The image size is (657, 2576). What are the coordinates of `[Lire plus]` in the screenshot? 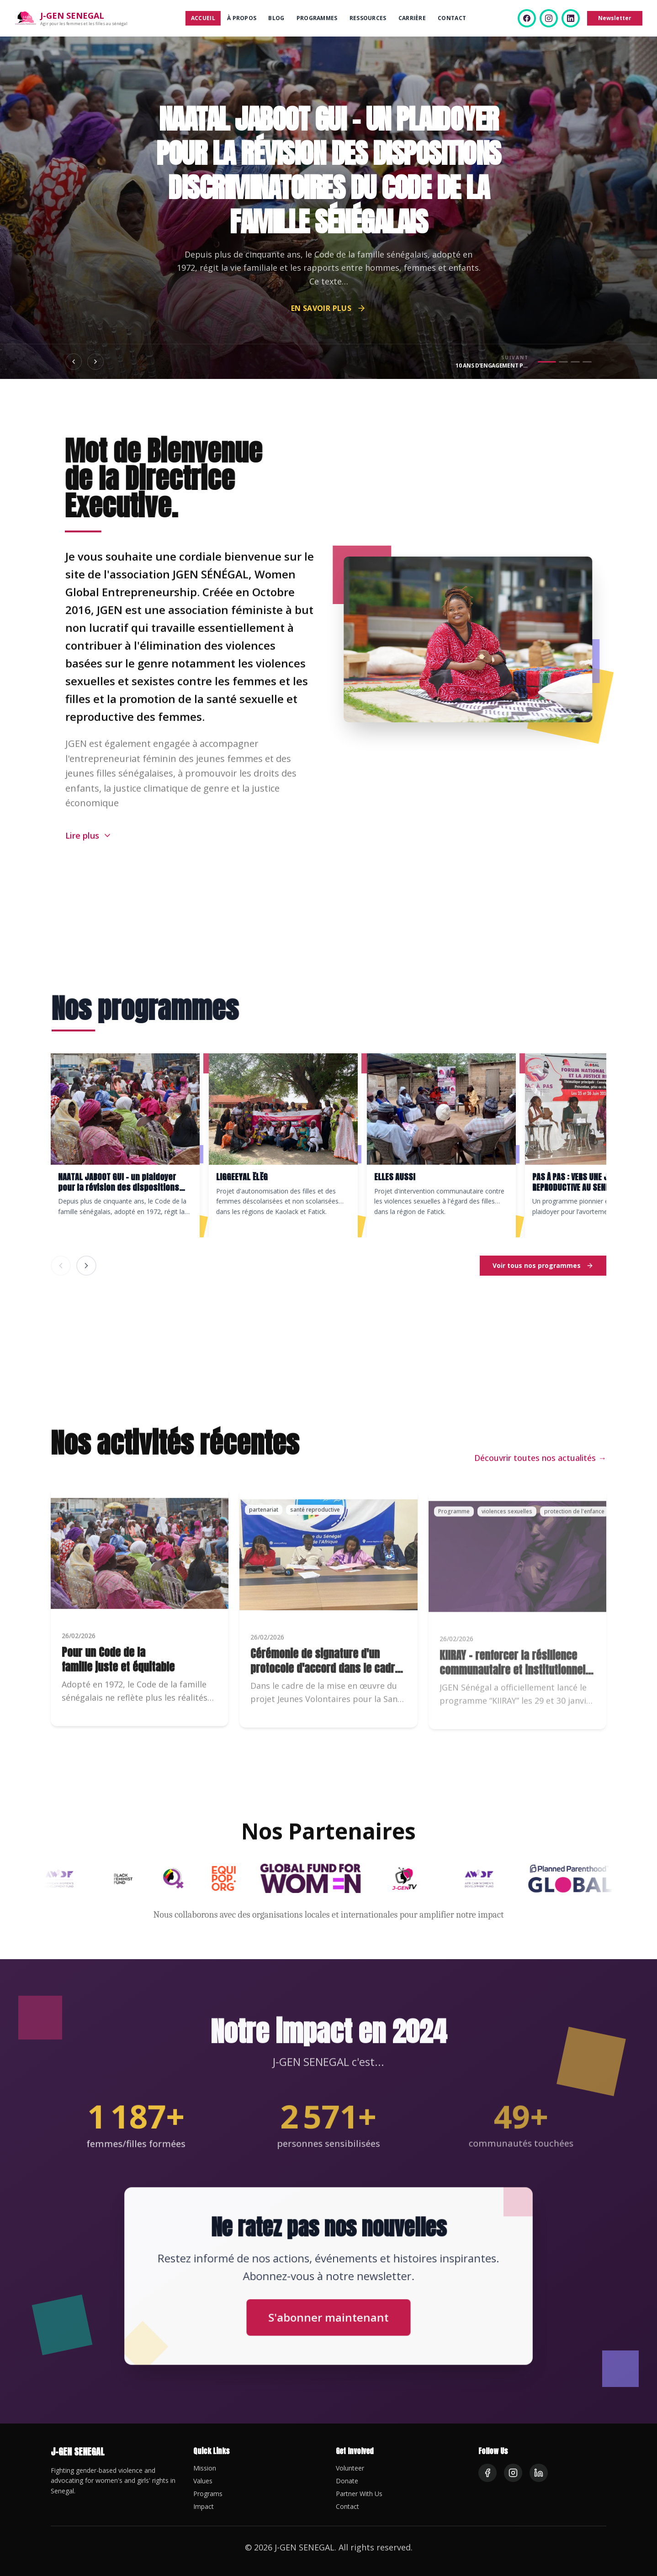 It's located at (88, 847).